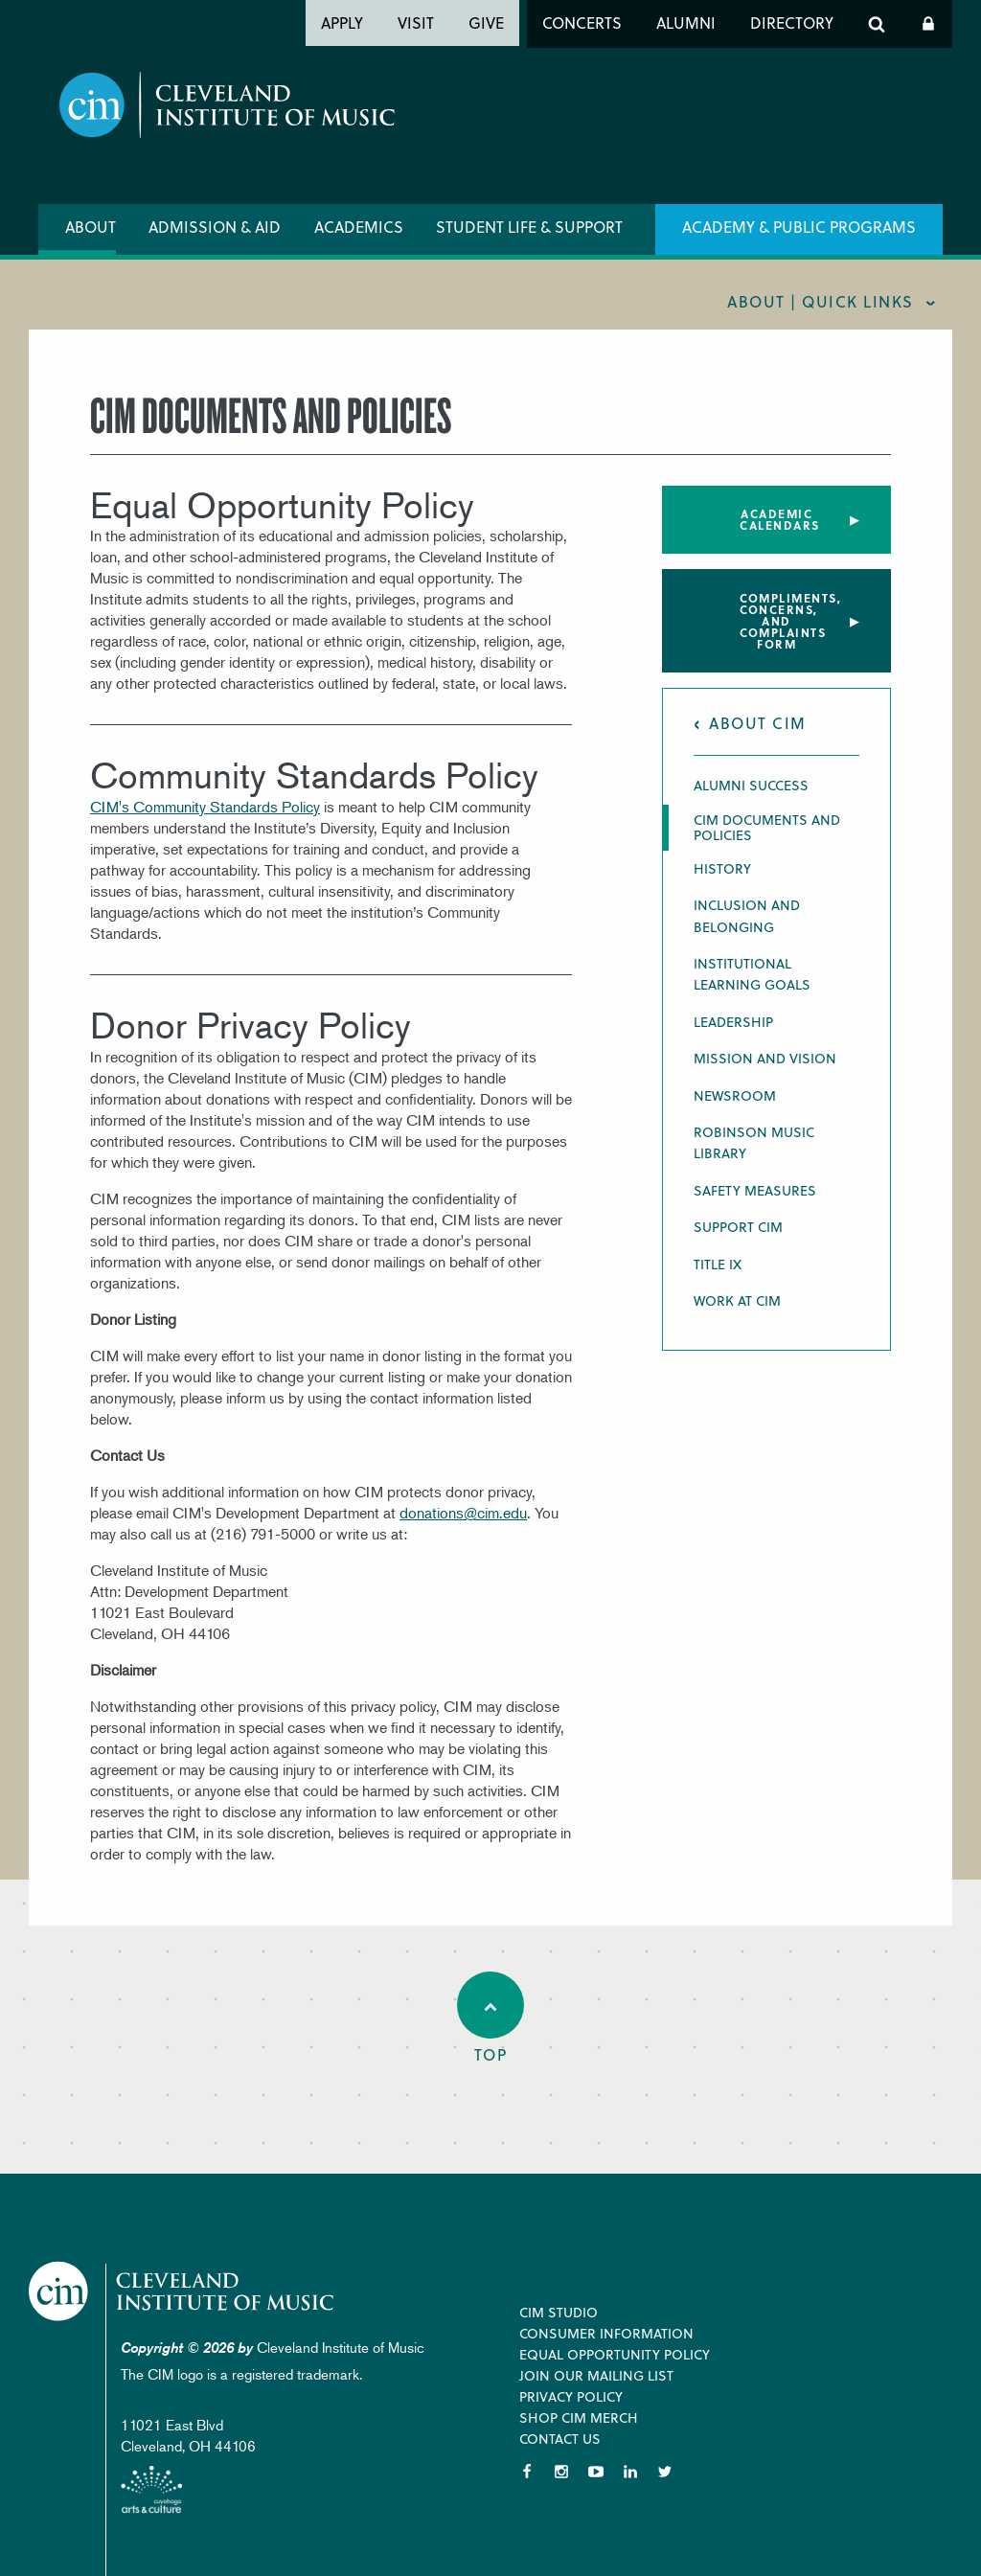  I want to click on Inclusion and Belonging, so click(747, 915).